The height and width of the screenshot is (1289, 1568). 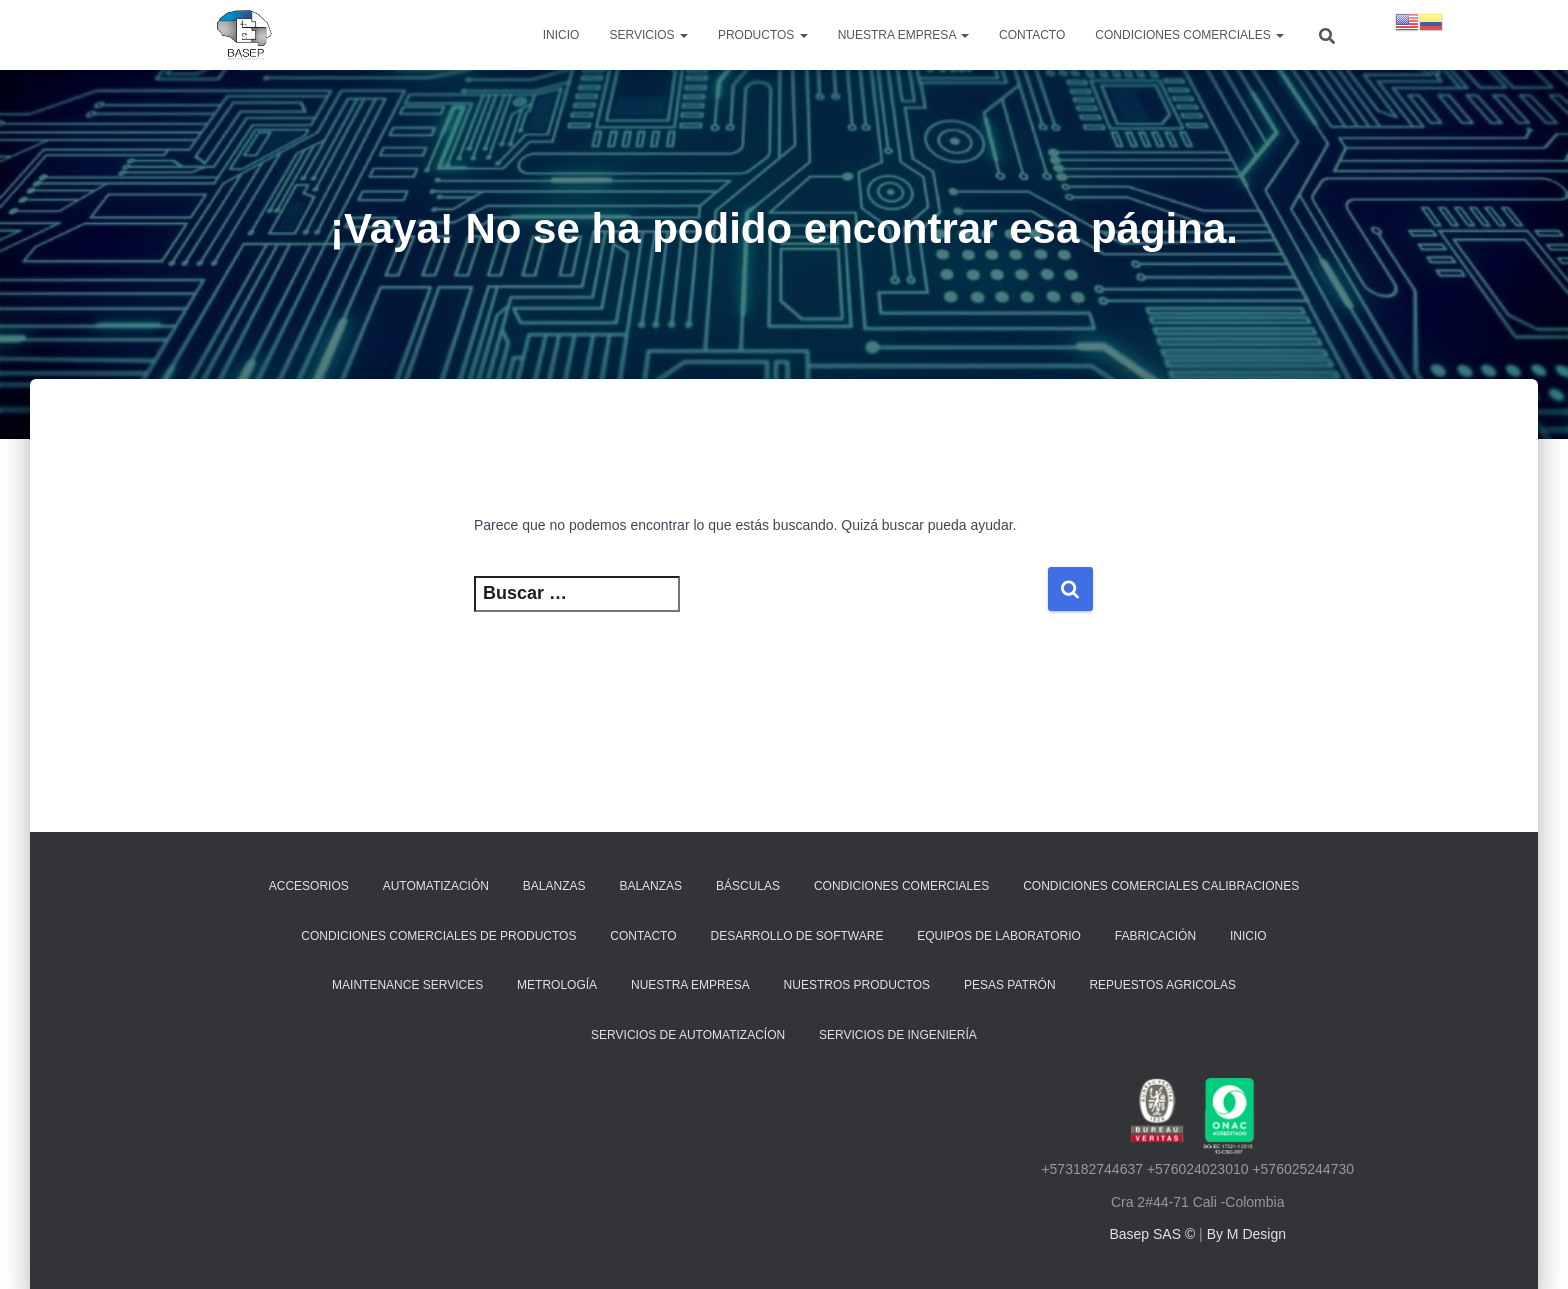 I want to click on SERVICIOS, so click(x=648, y=35).